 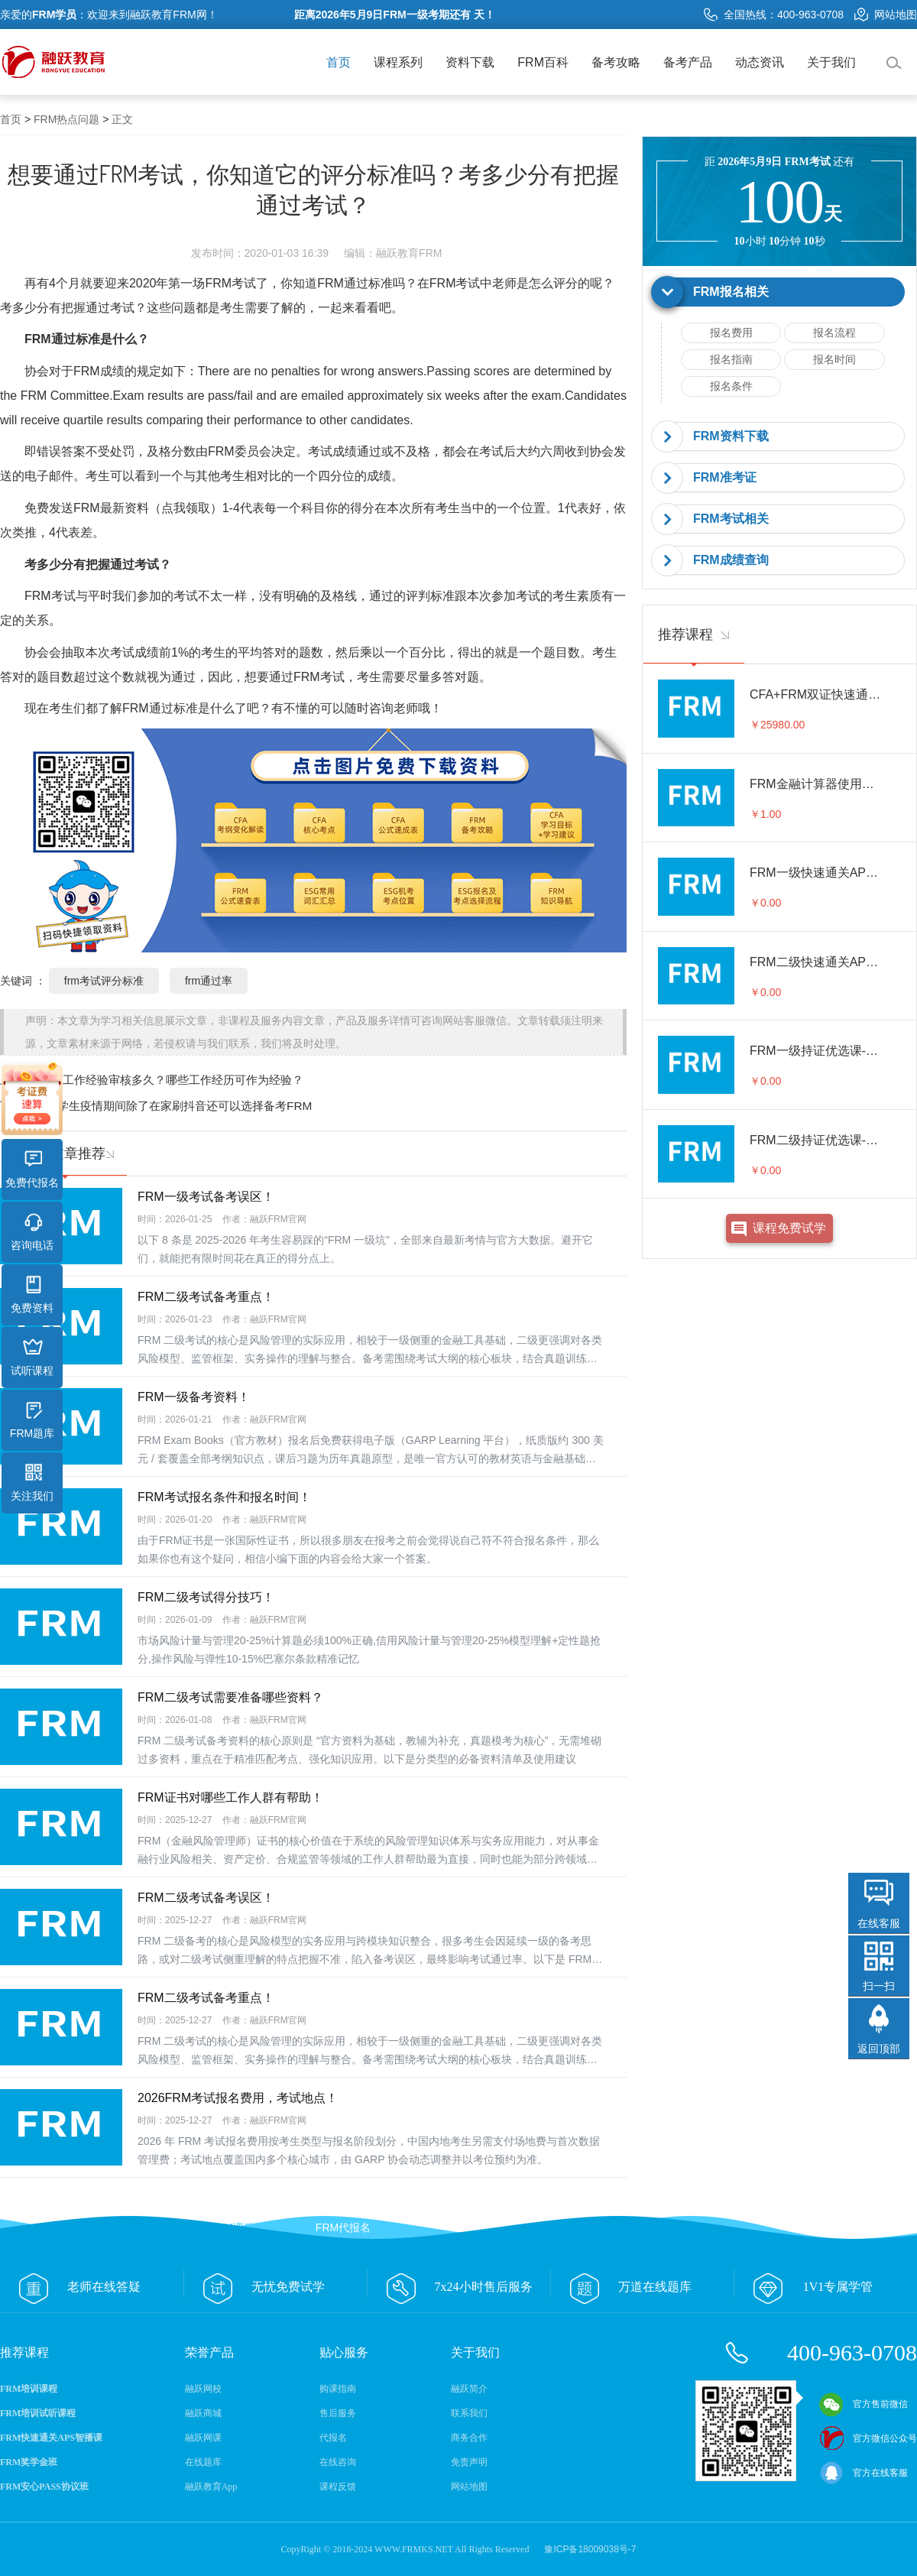 What do you see at coordinates (206, 1296) in the screenshot?
I see `FRM二级考试备考重点！` at bounding box center [206, 1296].